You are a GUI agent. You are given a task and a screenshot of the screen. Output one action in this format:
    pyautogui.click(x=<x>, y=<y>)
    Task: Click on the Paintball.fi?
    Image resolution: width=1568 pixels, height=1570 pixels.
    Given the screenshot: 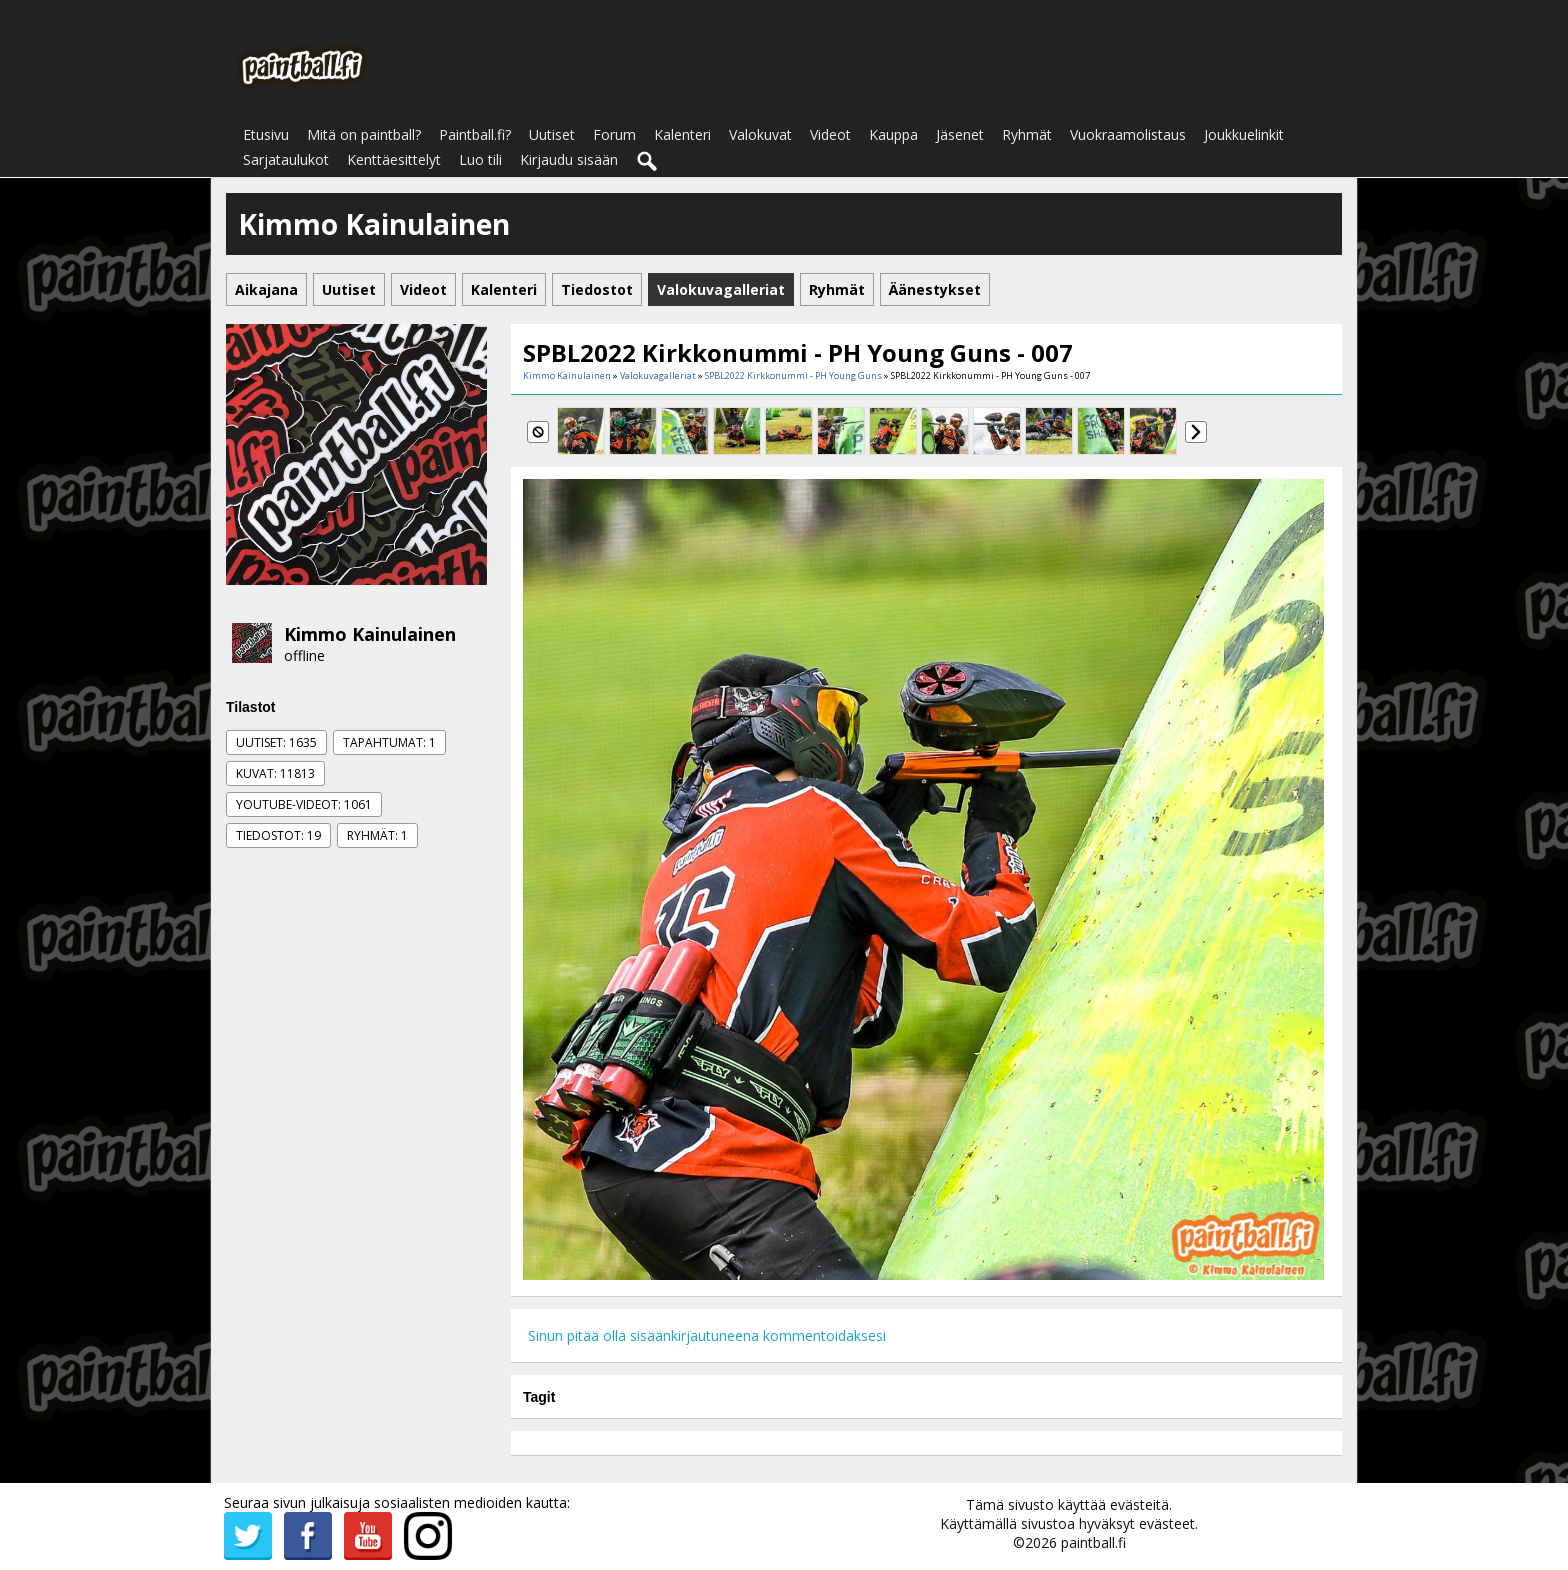 What is the action you would take?
    pyautogui.click(x=475, y=134)
    